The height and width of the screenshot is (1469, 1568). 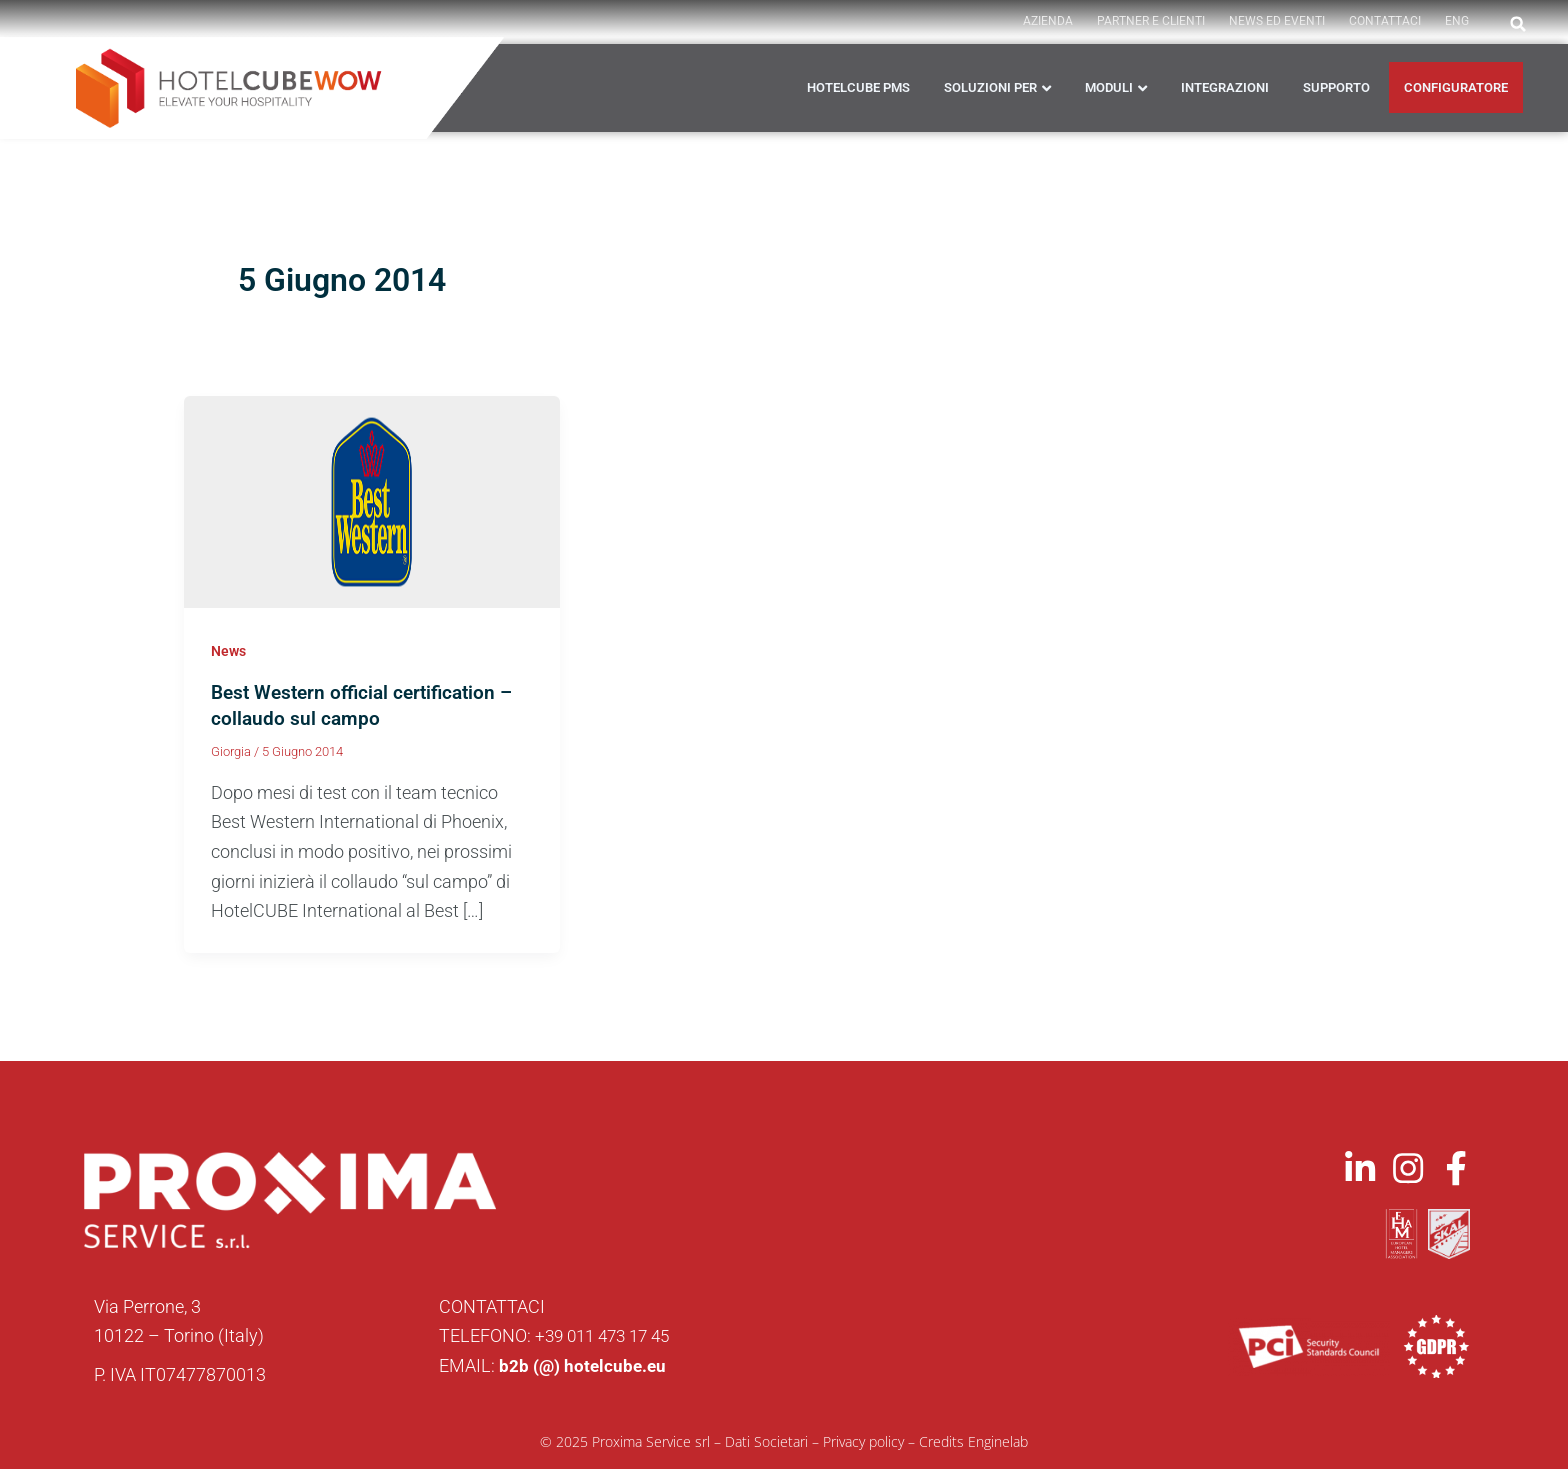 I want to click on [Leggi: Best Western official certification – collaudo sul campo], so click(x=372, y=500).